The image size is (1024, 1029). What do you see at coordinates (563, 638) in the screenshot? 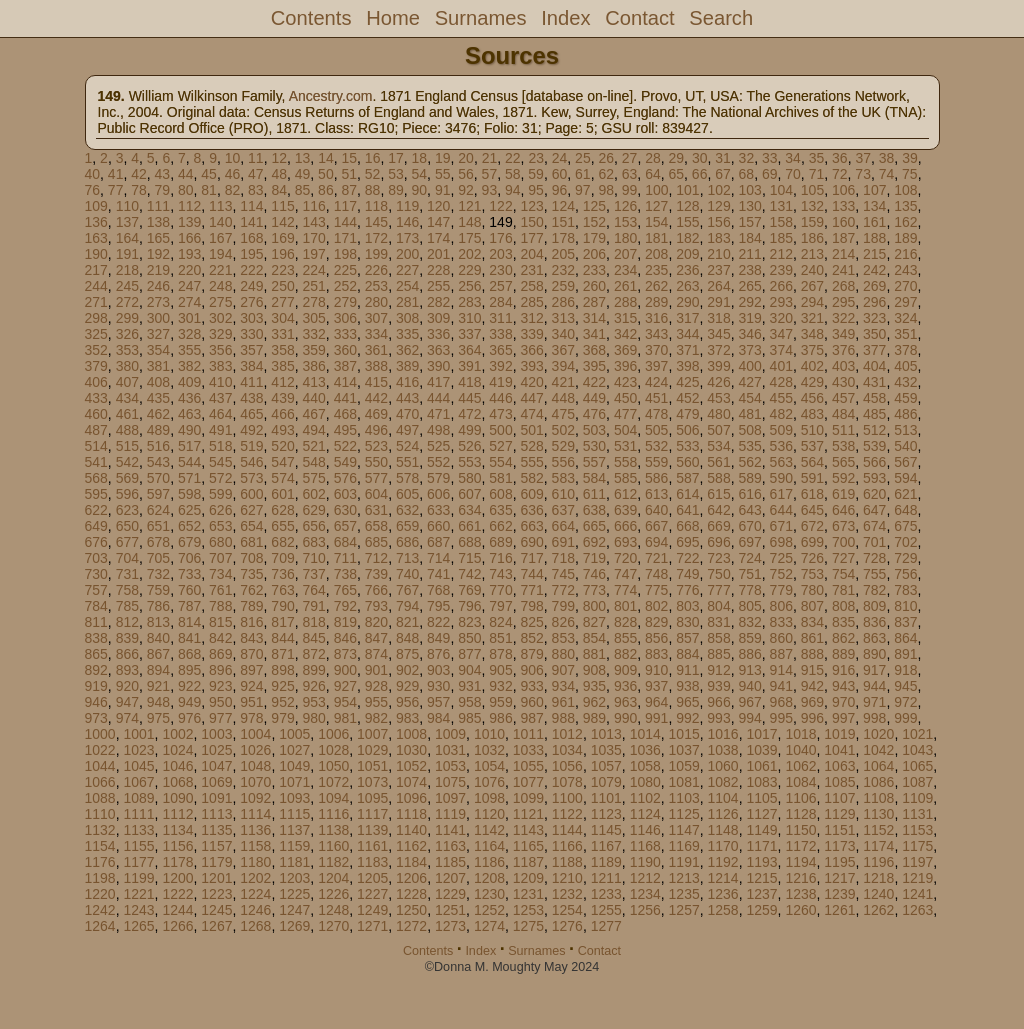
I see `853` at bounding box center [563, 638].